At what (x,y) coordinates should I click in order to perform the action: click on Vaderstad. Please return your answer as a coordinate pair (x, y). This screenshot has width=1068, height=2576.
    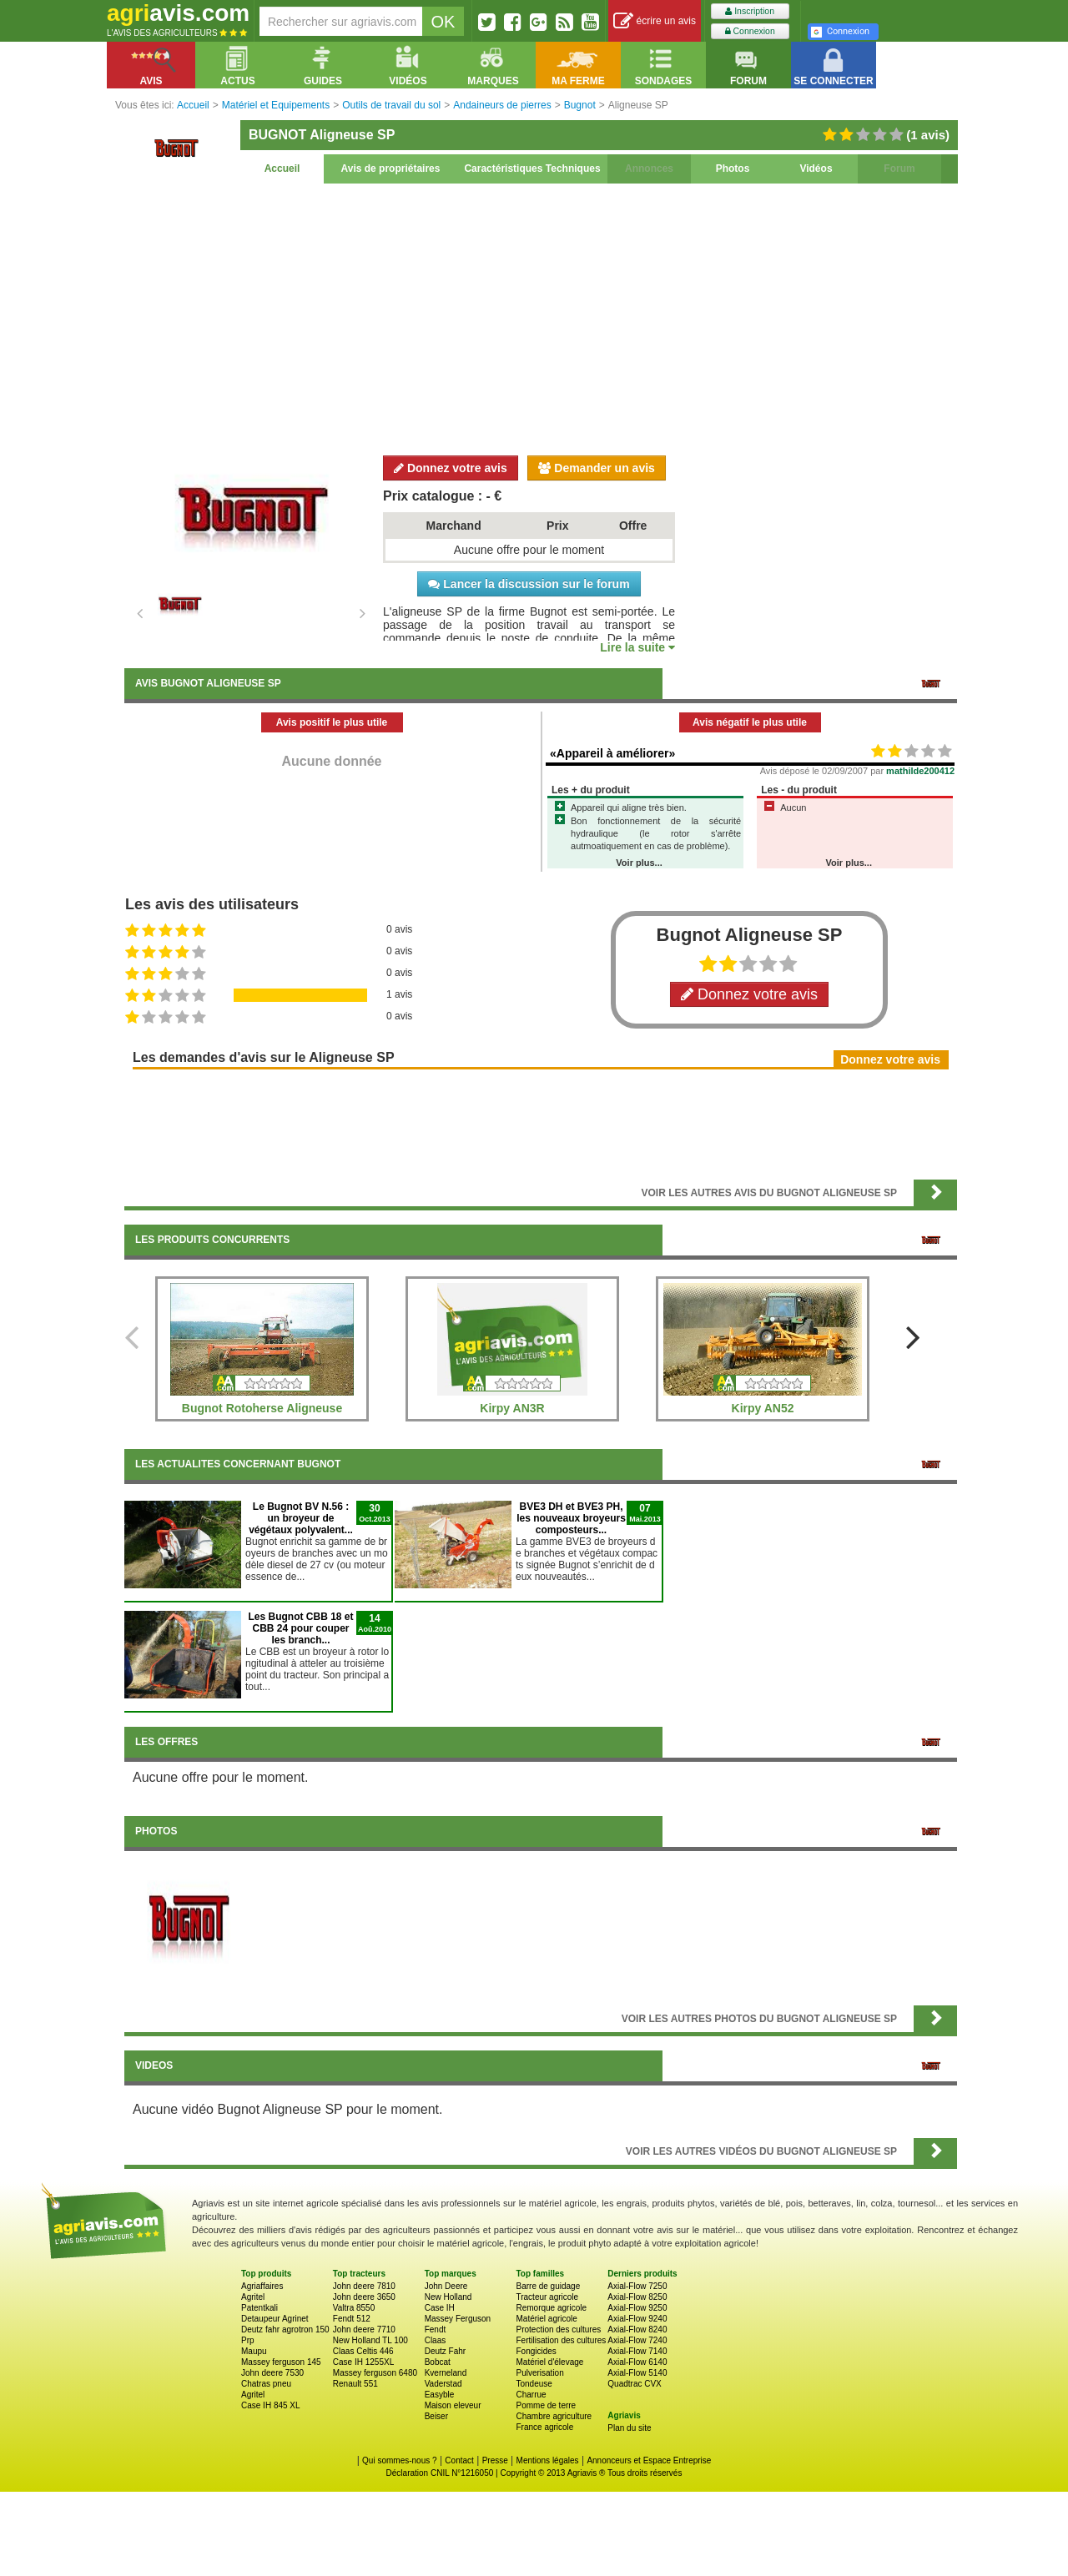
    Looking at the image, I should click on (443, 2383).